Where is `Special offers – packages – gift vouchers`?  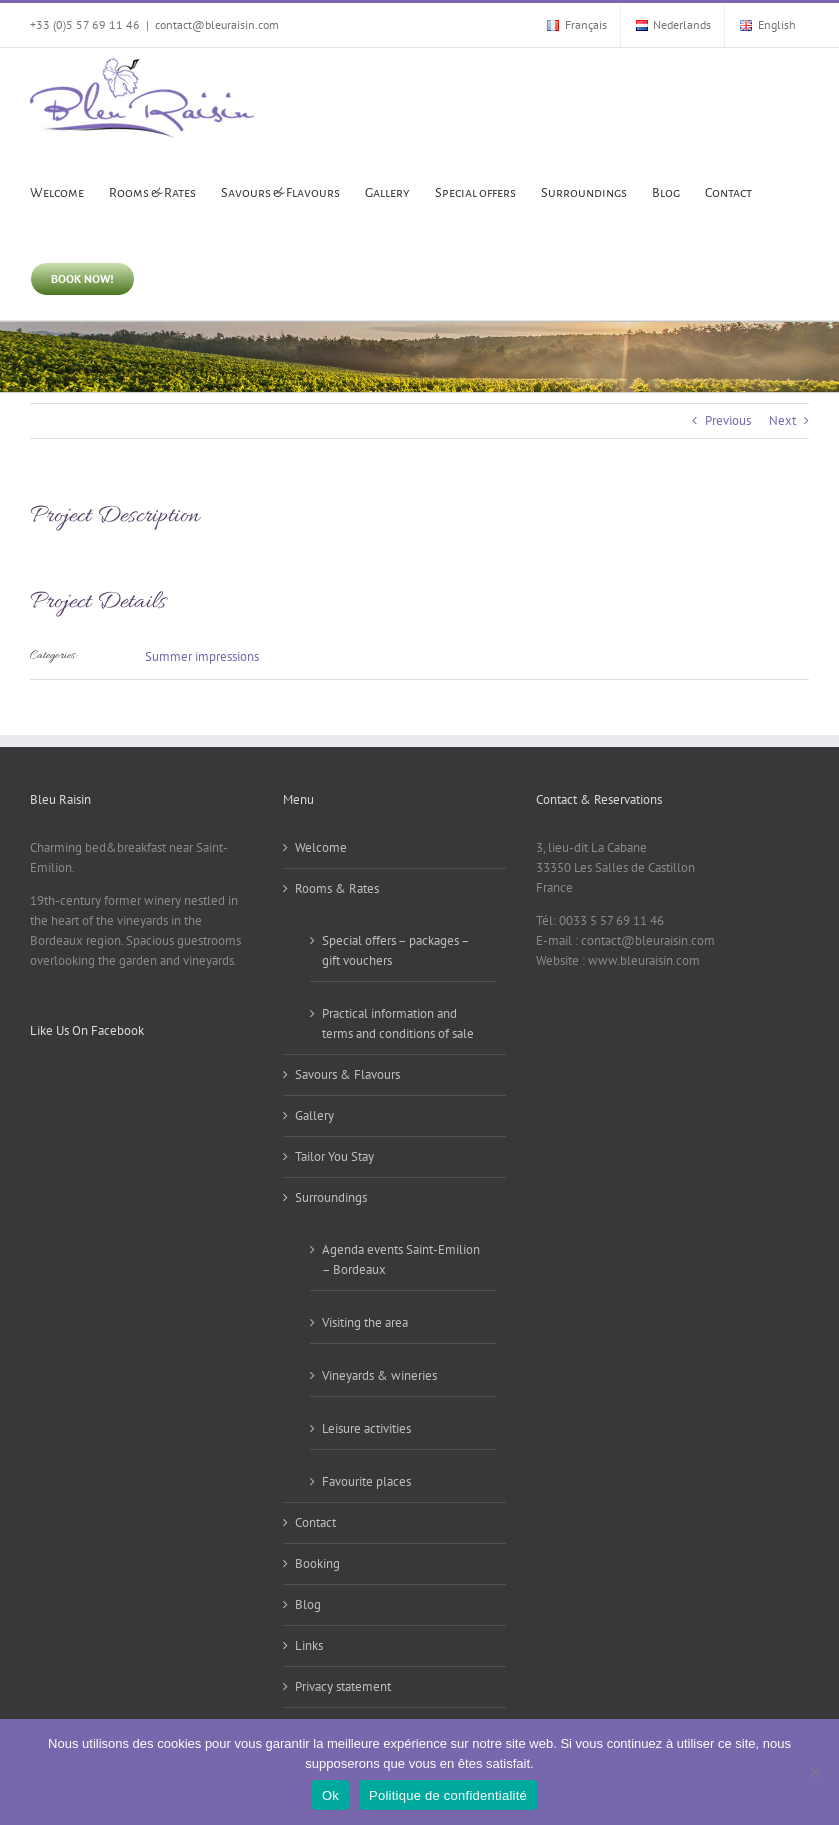
Special offers – packages – gift vouchers is located at coordinates (395, 950).